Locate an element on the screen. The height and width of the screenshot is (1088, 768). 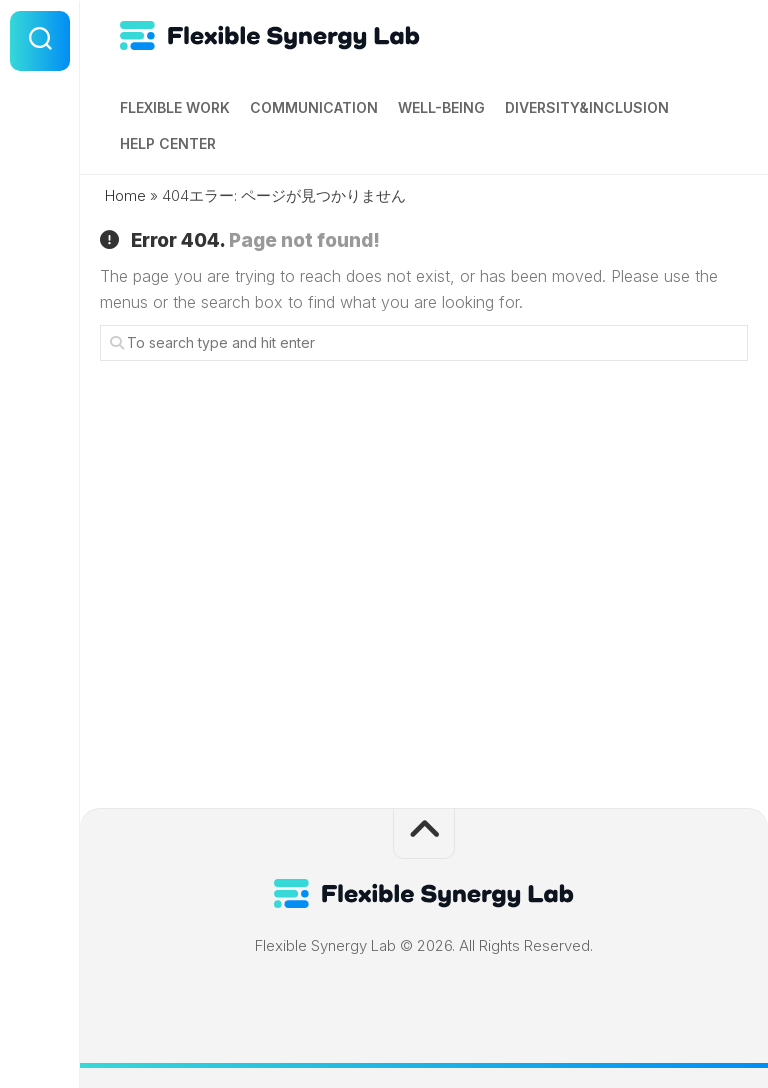
Diversity&Inclusion is located at coordinates (587, 107).